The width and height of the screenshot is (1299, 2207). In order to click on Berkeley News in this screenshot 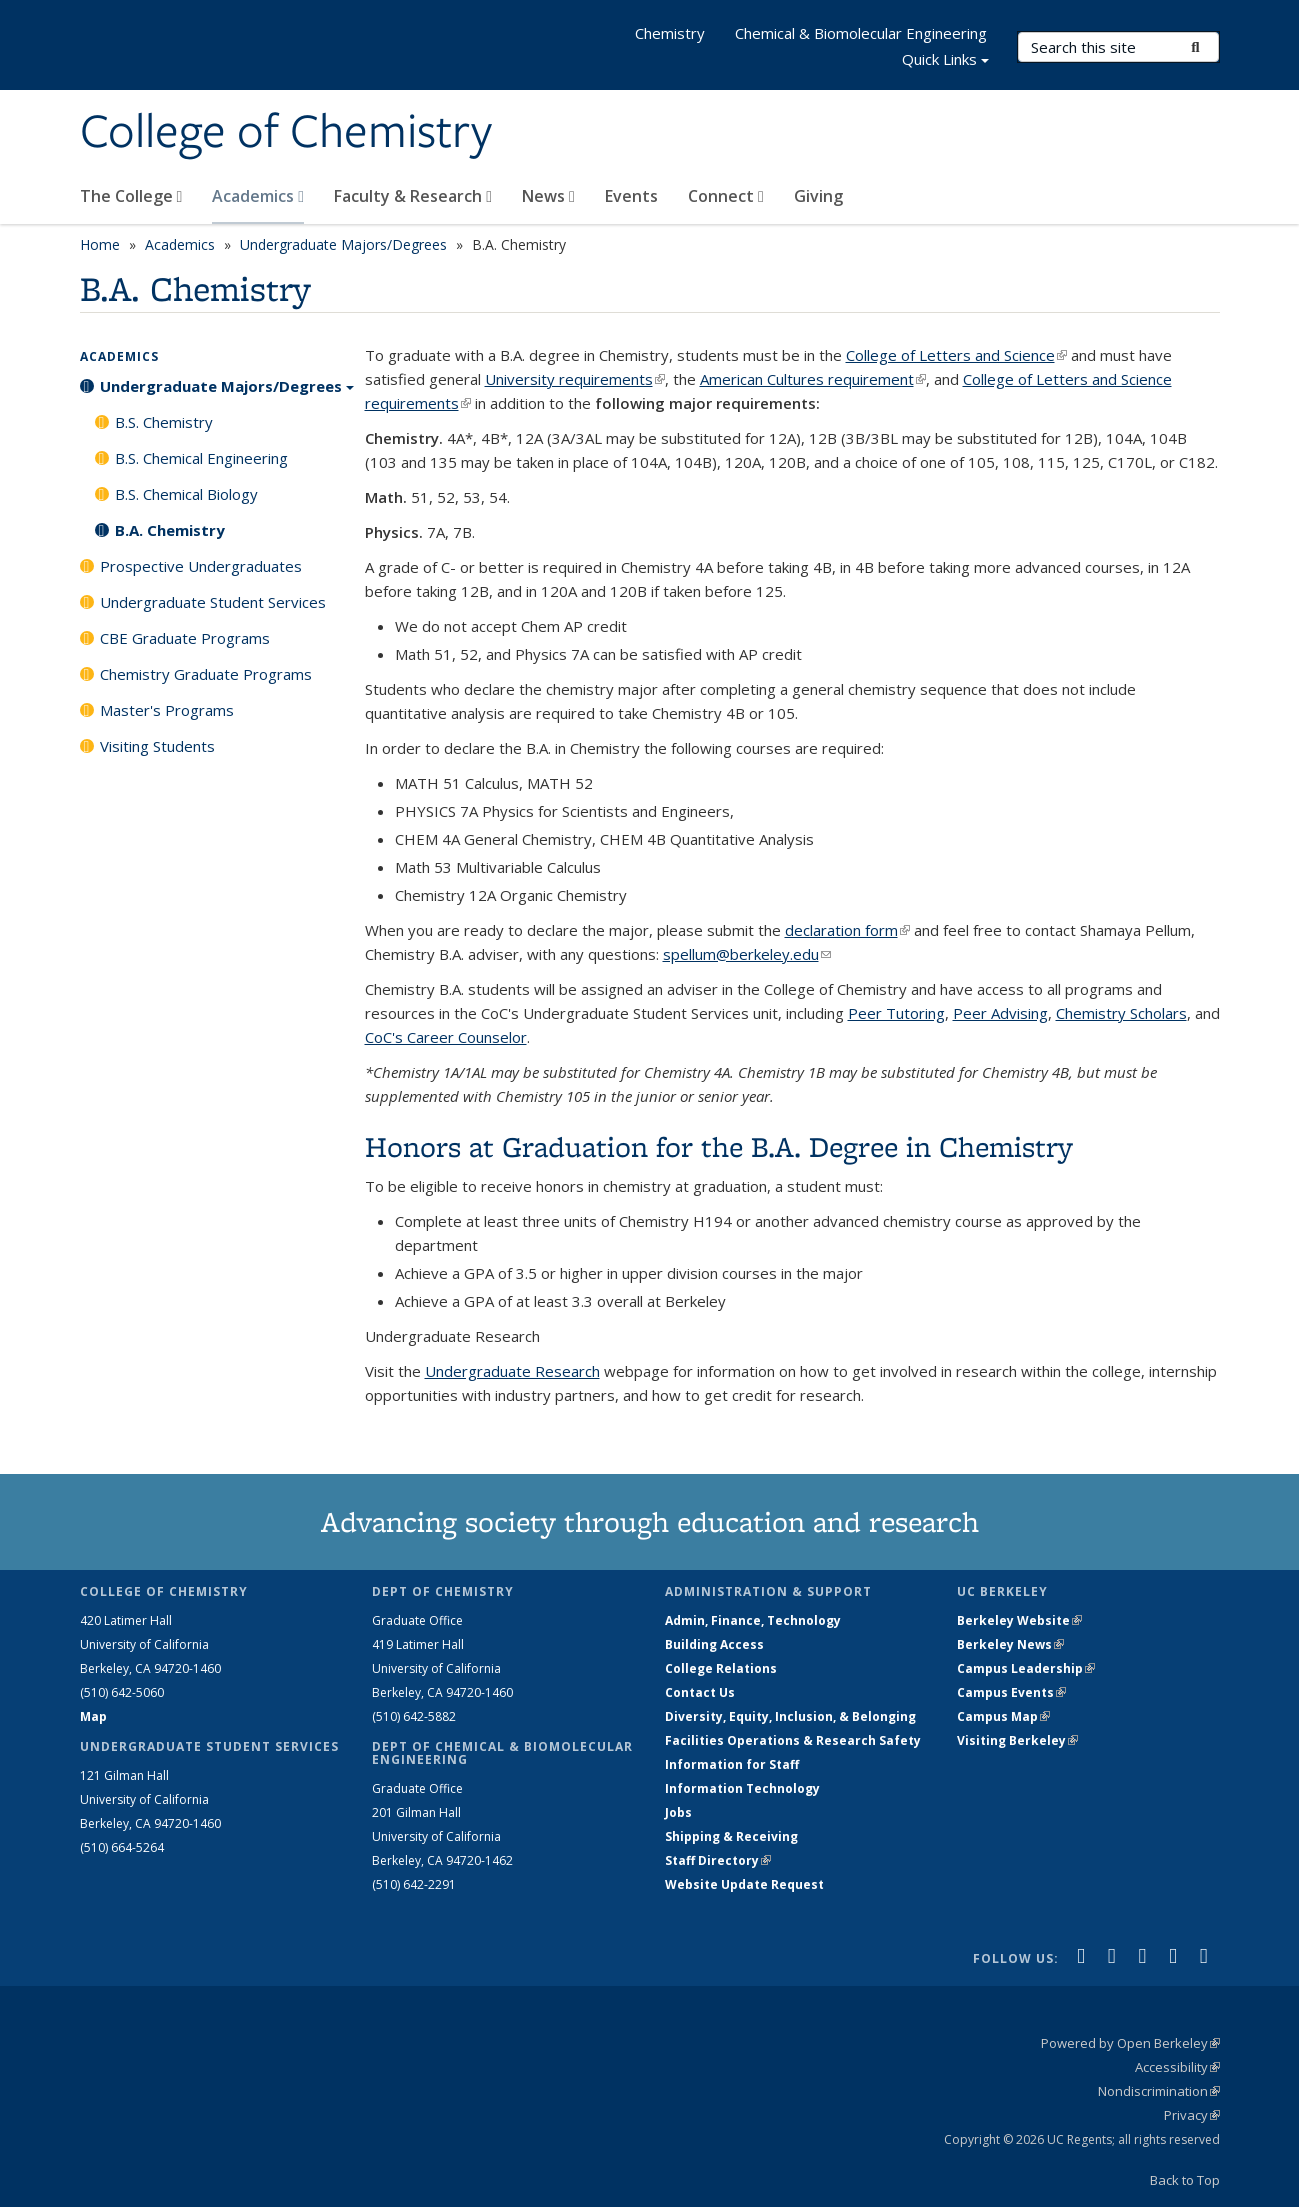, I will do `click(1010, 1644)`.